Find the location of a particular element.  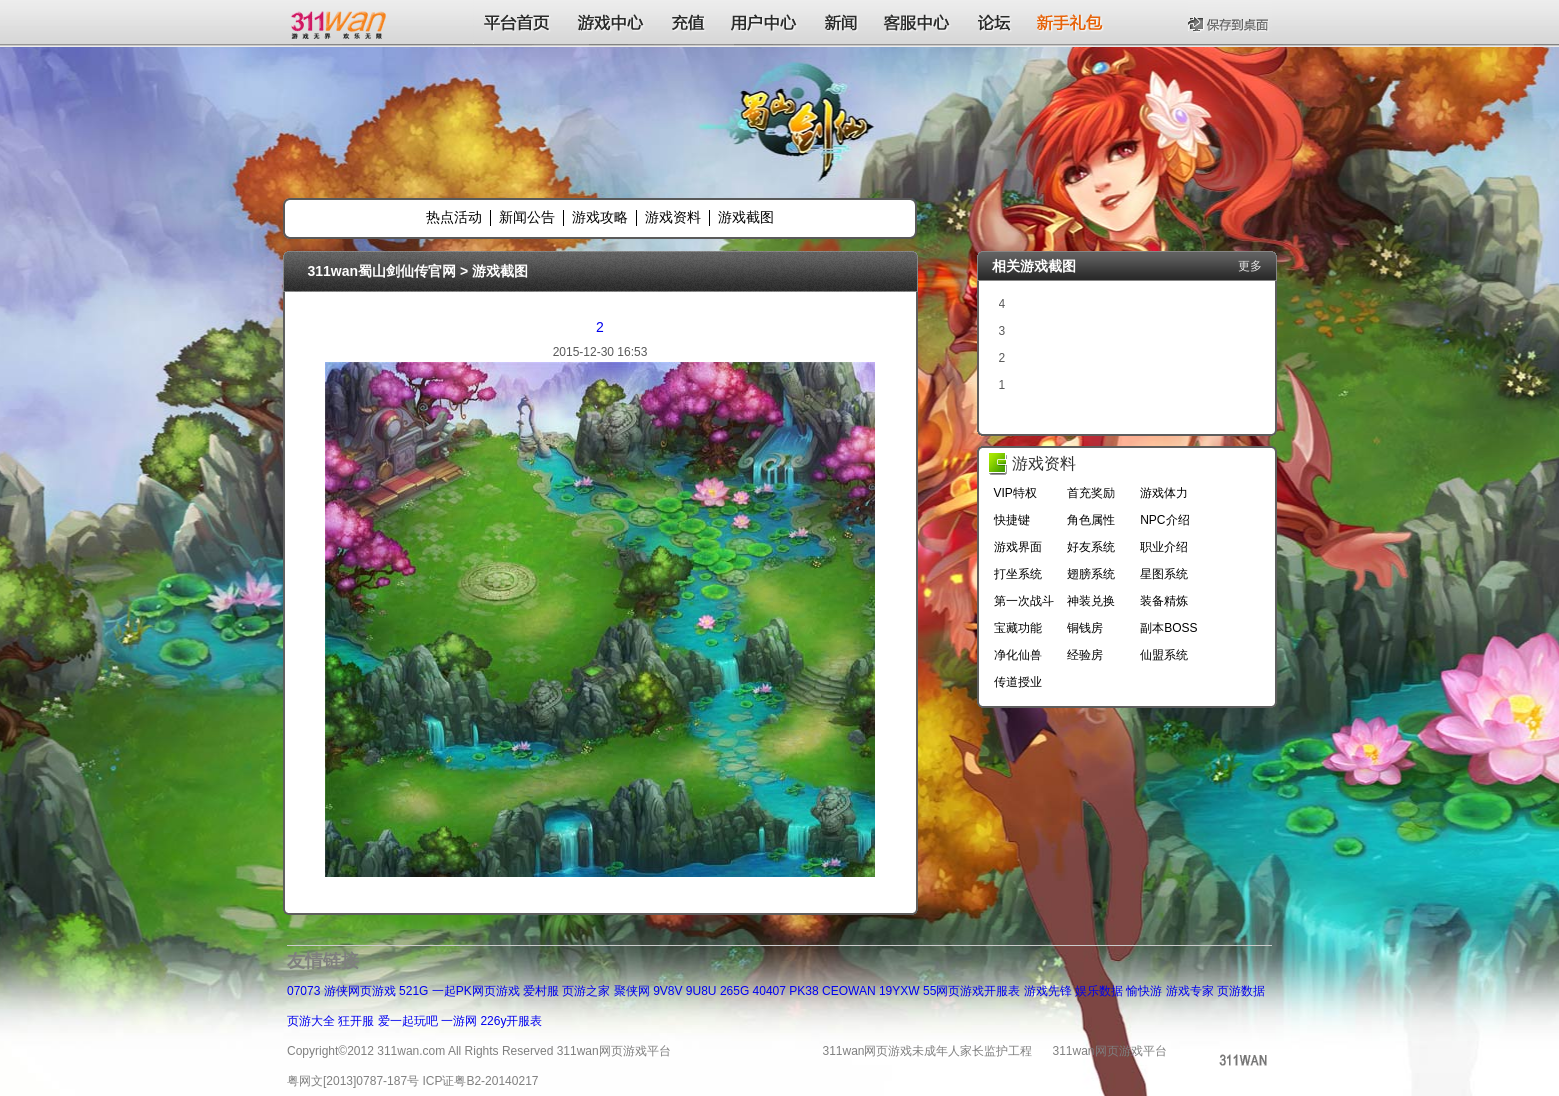

热点活动 is located at coordinates (454, 217).